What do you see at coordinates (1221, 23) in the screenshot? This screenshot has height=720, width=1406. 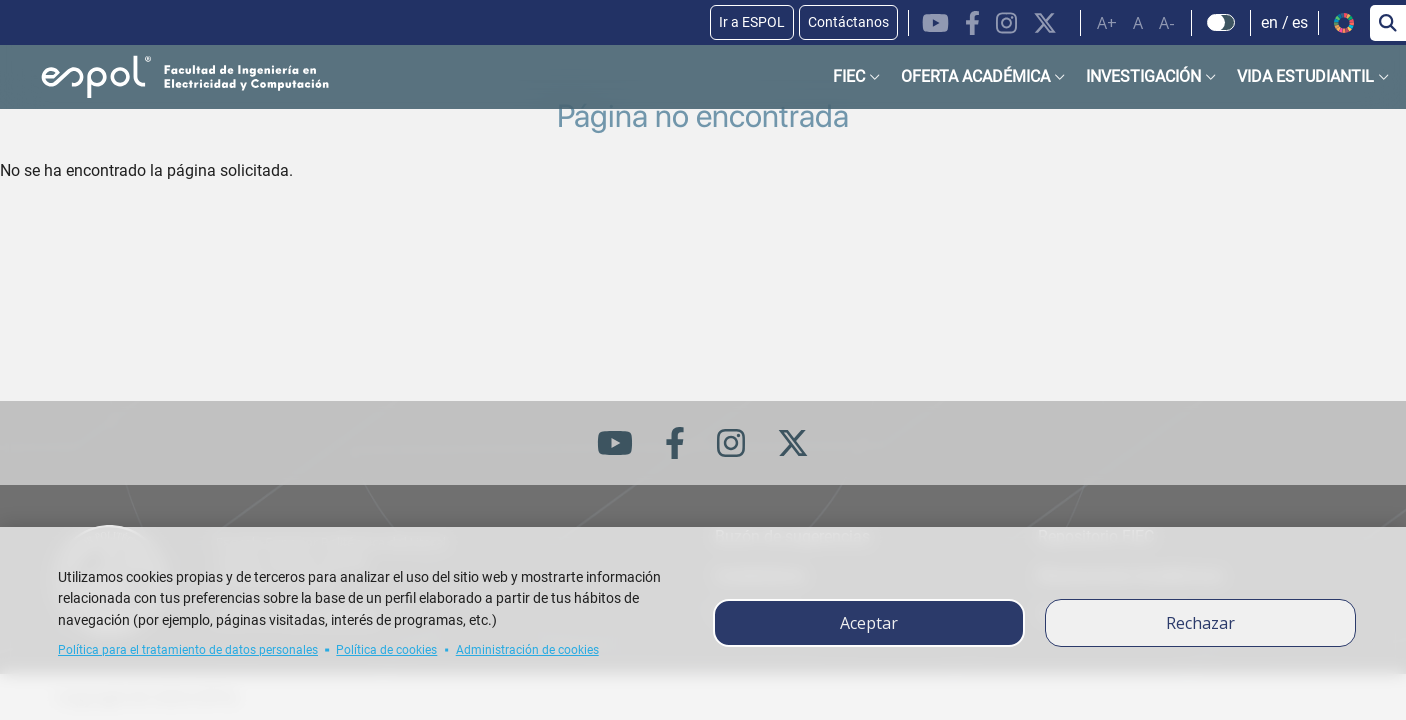 I see `[Check dark mode]` at bounding box center [1221, 23].